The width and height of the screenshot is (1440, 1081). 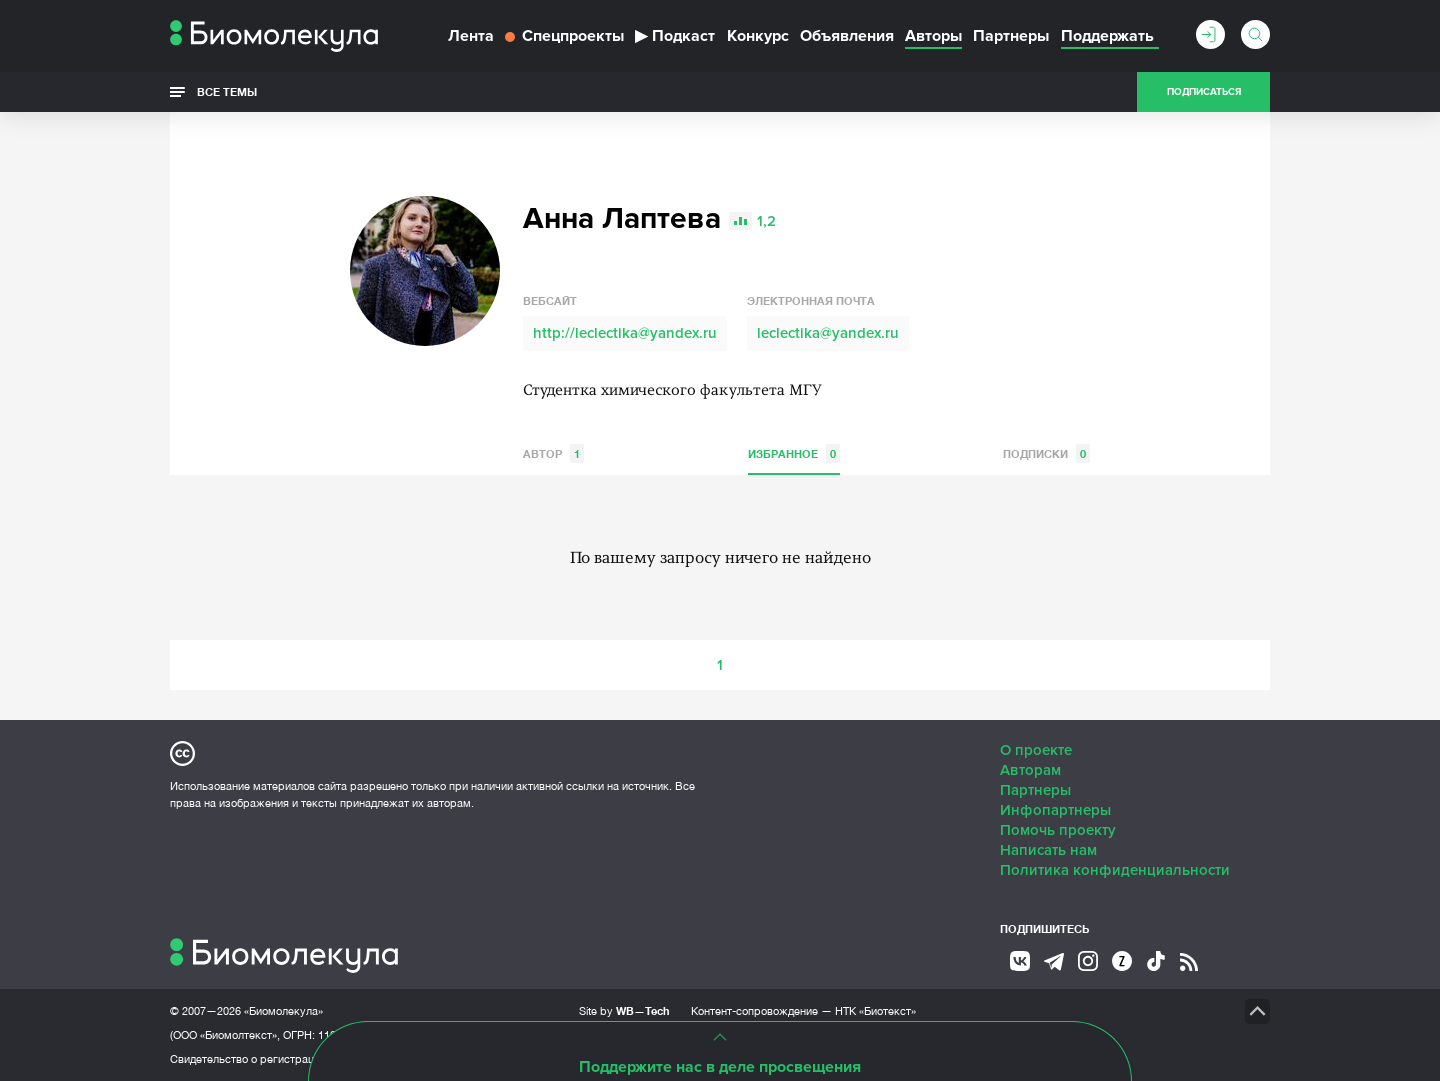 I want to click on Инфопартнеры, so click(x=1055, y=810).